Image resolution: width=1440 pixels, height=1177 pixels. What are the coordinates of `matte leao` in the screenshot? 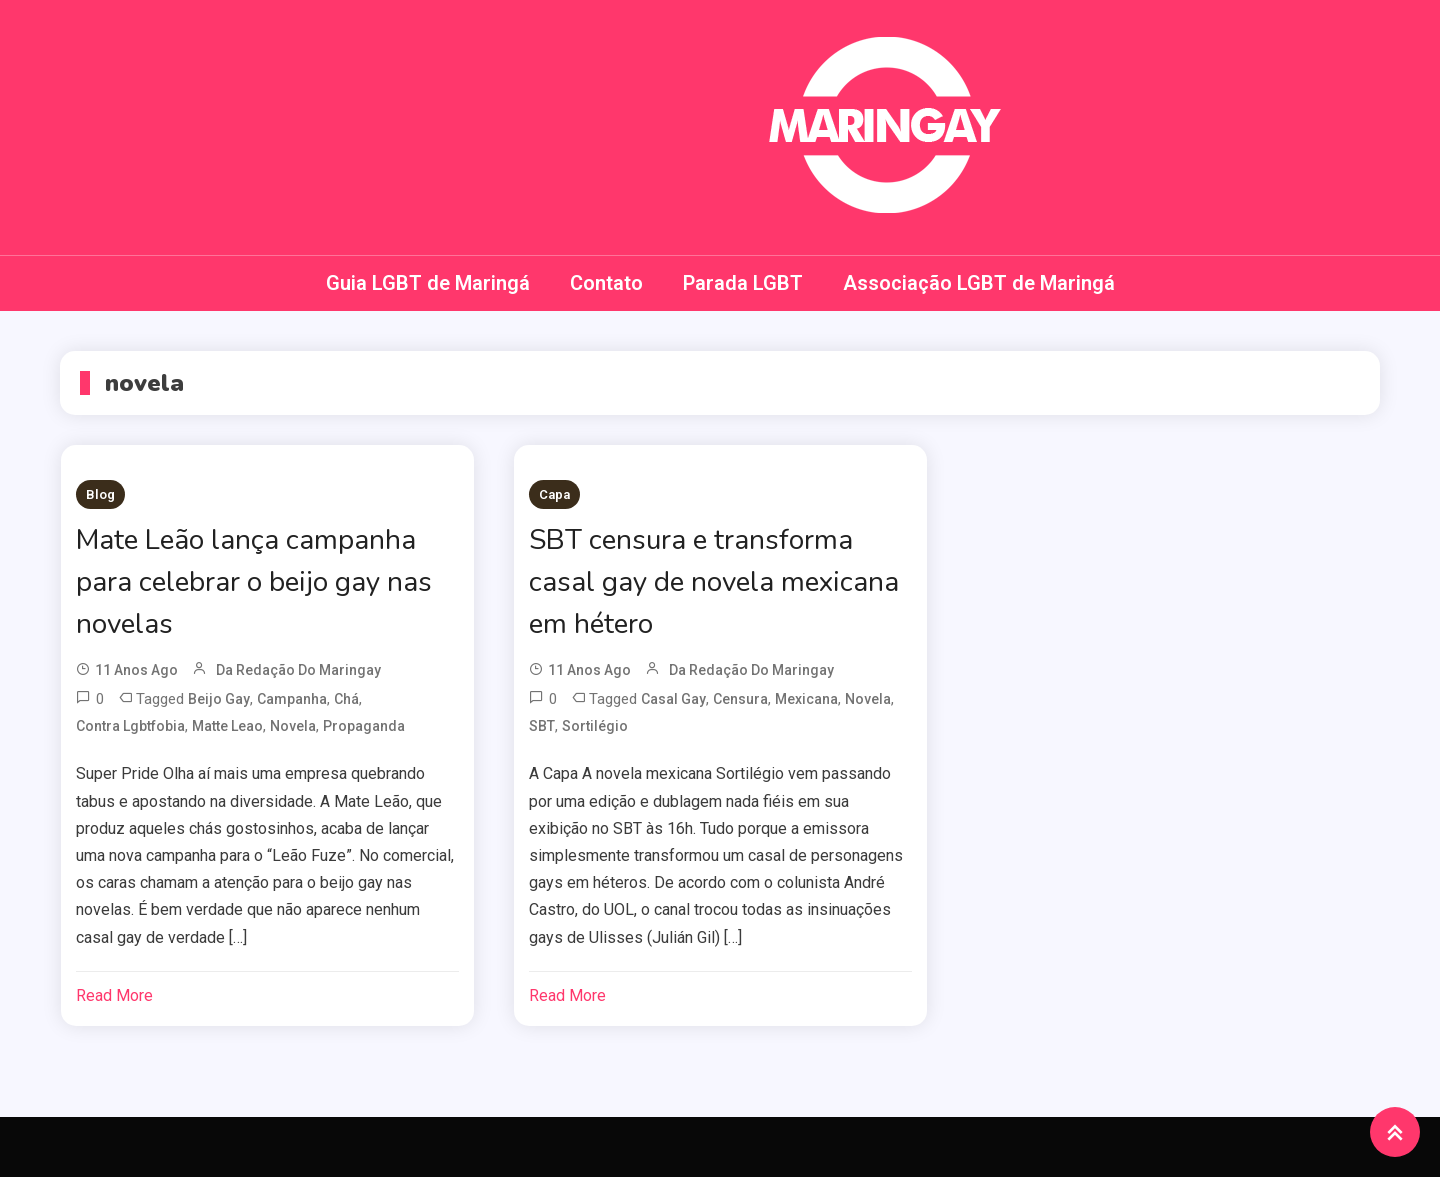 It's located at (227, 726).